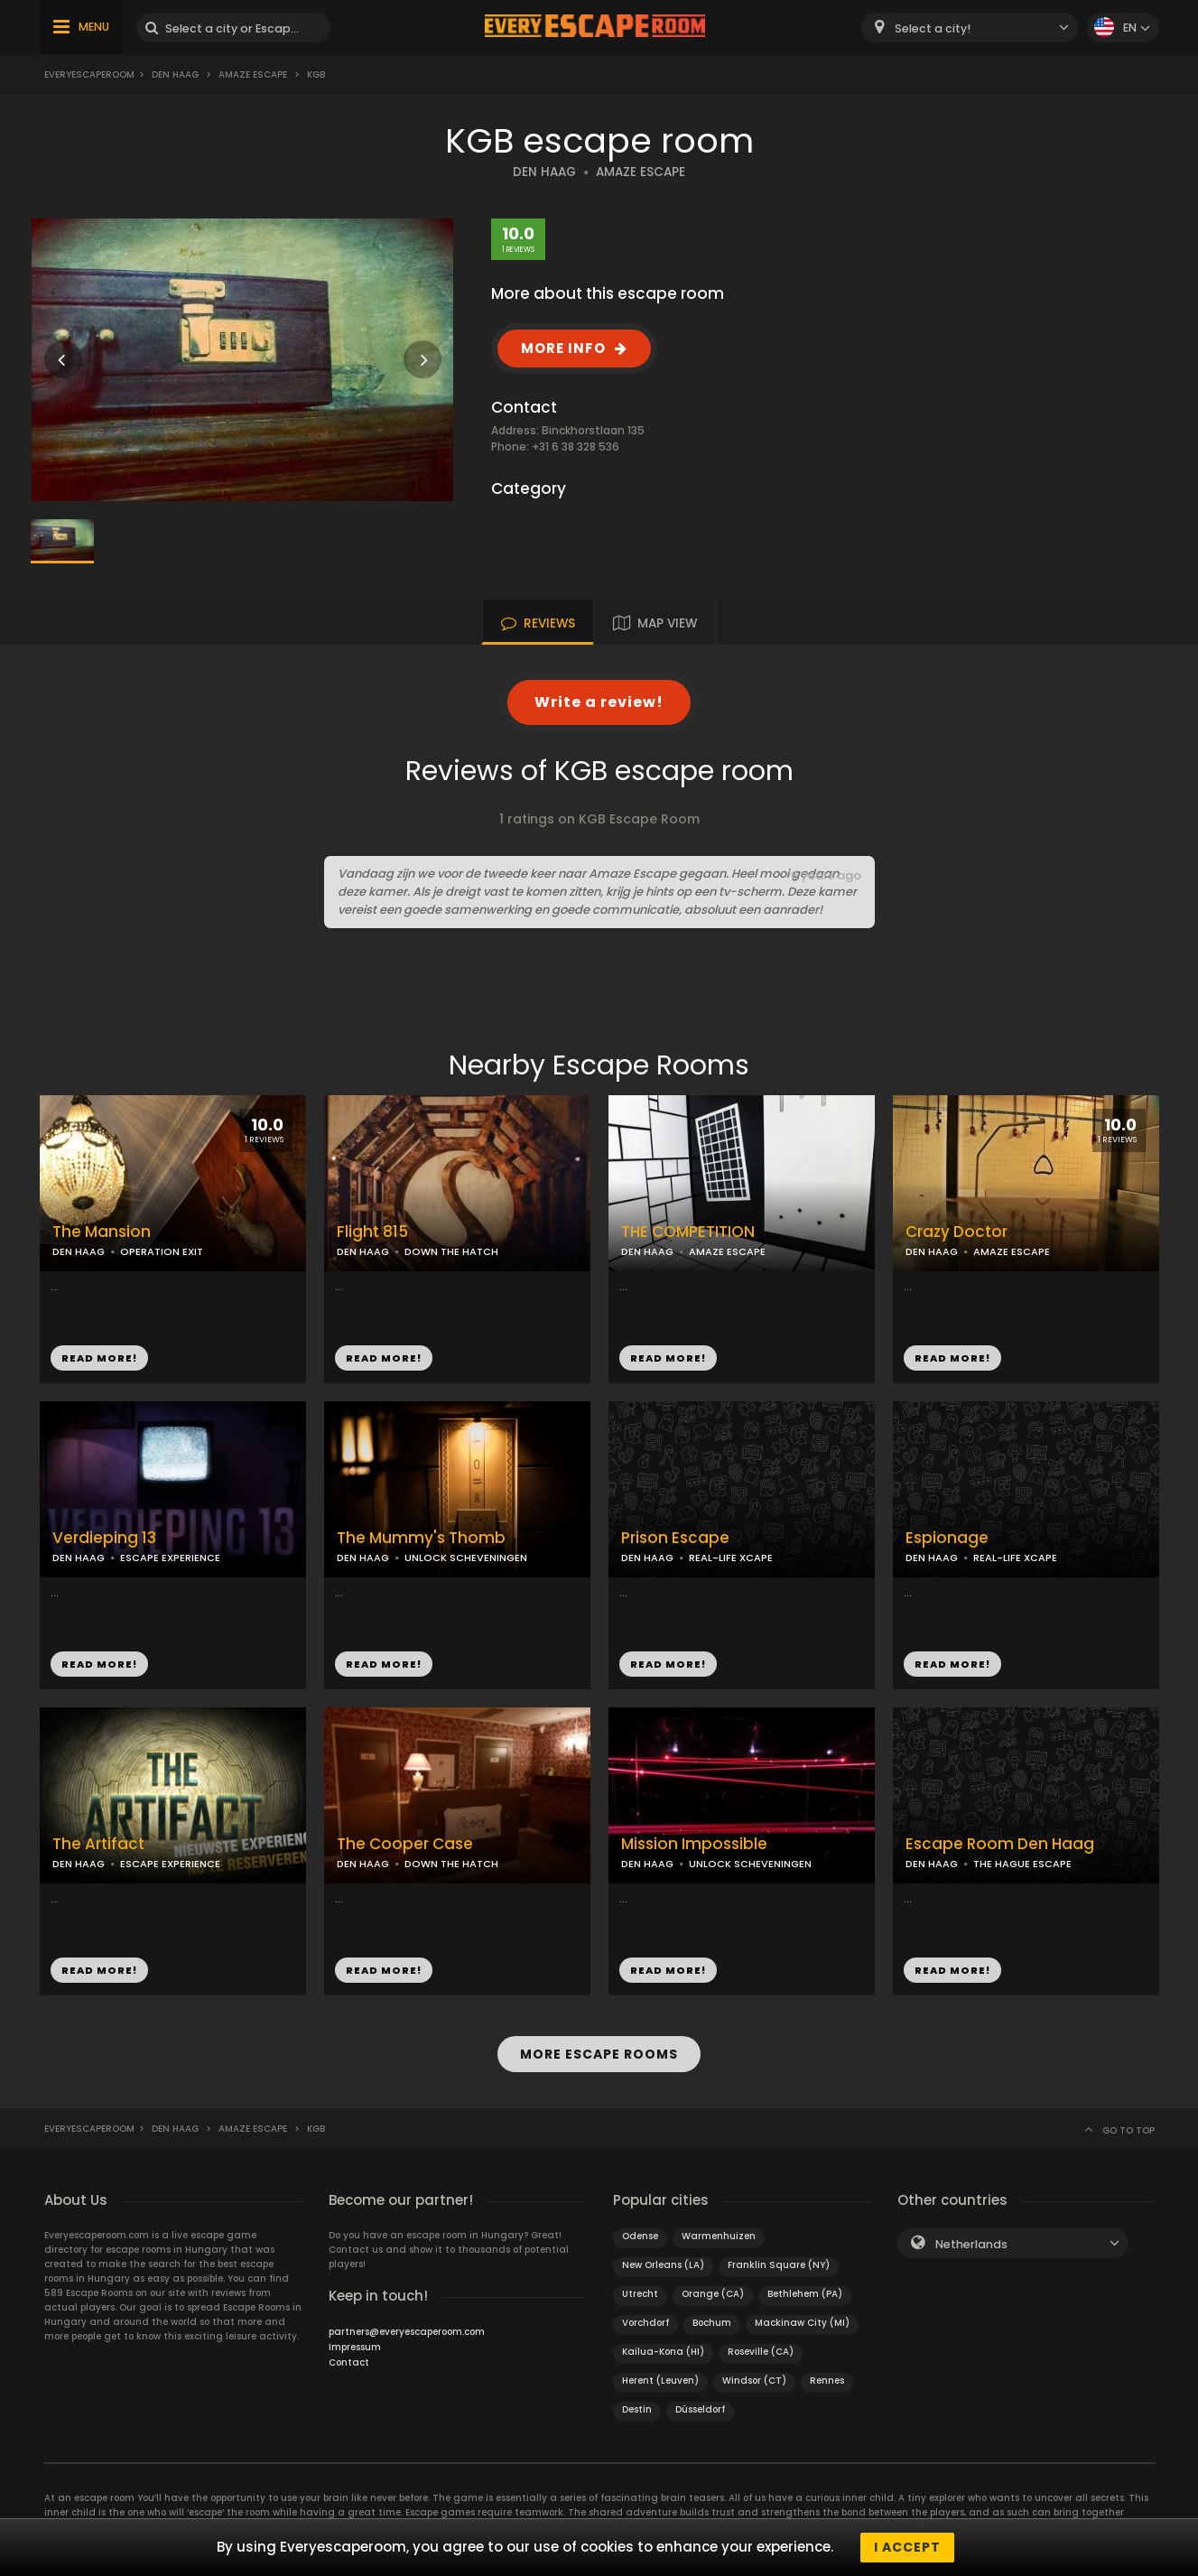  What do you see at coordinates (89, 74) in the screenshot?
I see `Everyescaperoom` at bounding box center [89, 74].